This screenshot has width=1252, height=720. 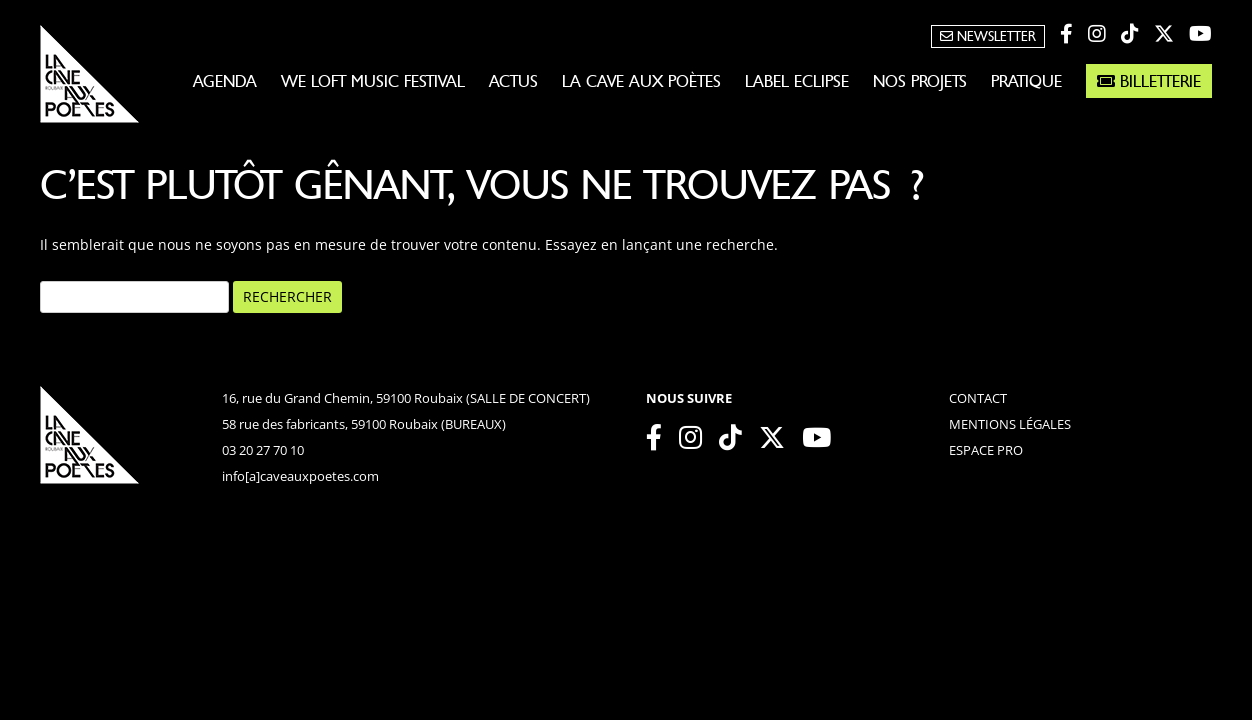 I want to click on La Cave aux Poètes, so click(x=641, y=81).